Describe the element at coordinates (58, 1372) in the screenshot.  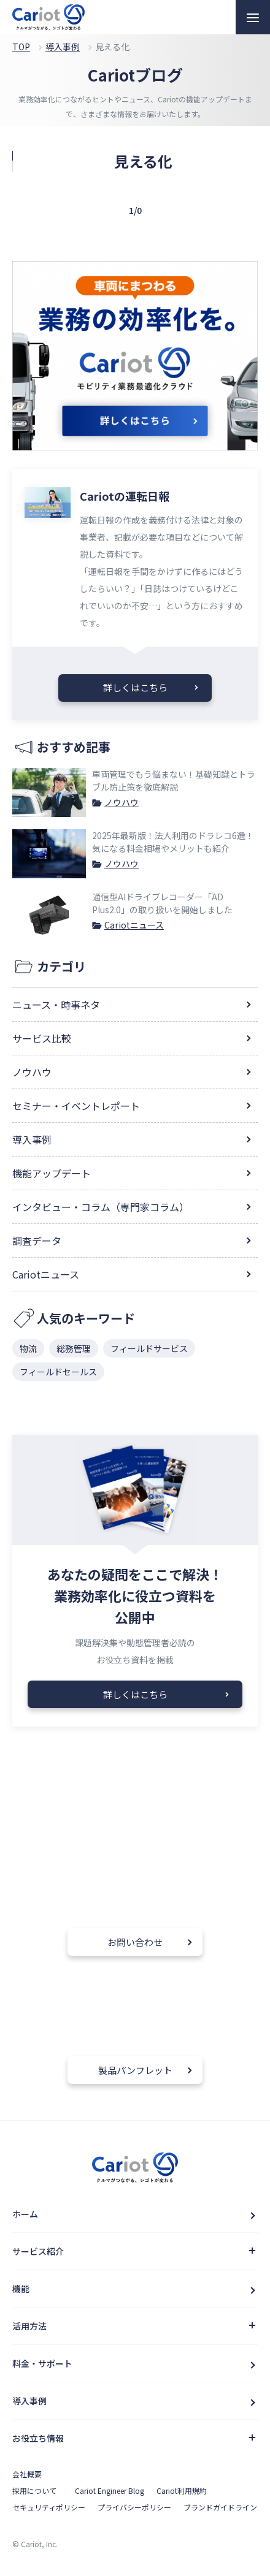
I see `フィールドセールス` at that location.